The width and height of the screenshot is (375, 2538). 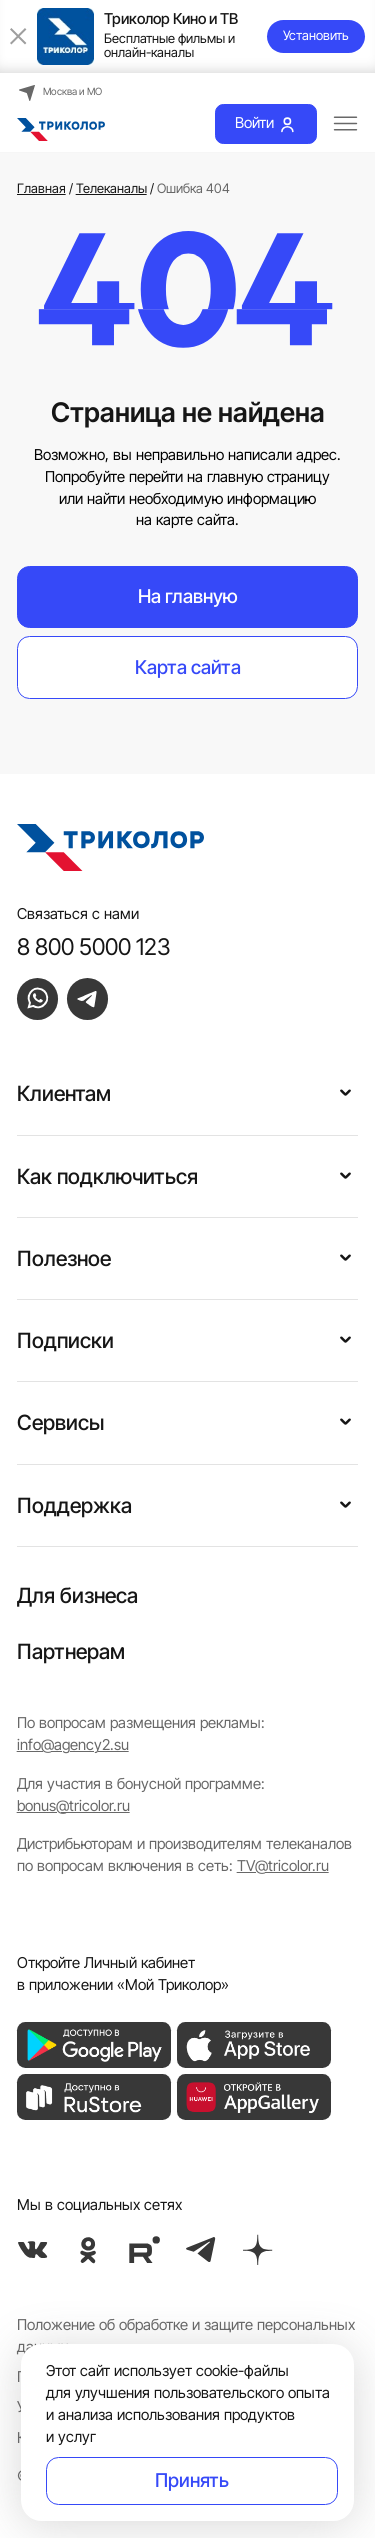 What do you see at coordinates (258, 477) in the screenshot?
I see `на главную страницу` at bounding box center [258, 477].